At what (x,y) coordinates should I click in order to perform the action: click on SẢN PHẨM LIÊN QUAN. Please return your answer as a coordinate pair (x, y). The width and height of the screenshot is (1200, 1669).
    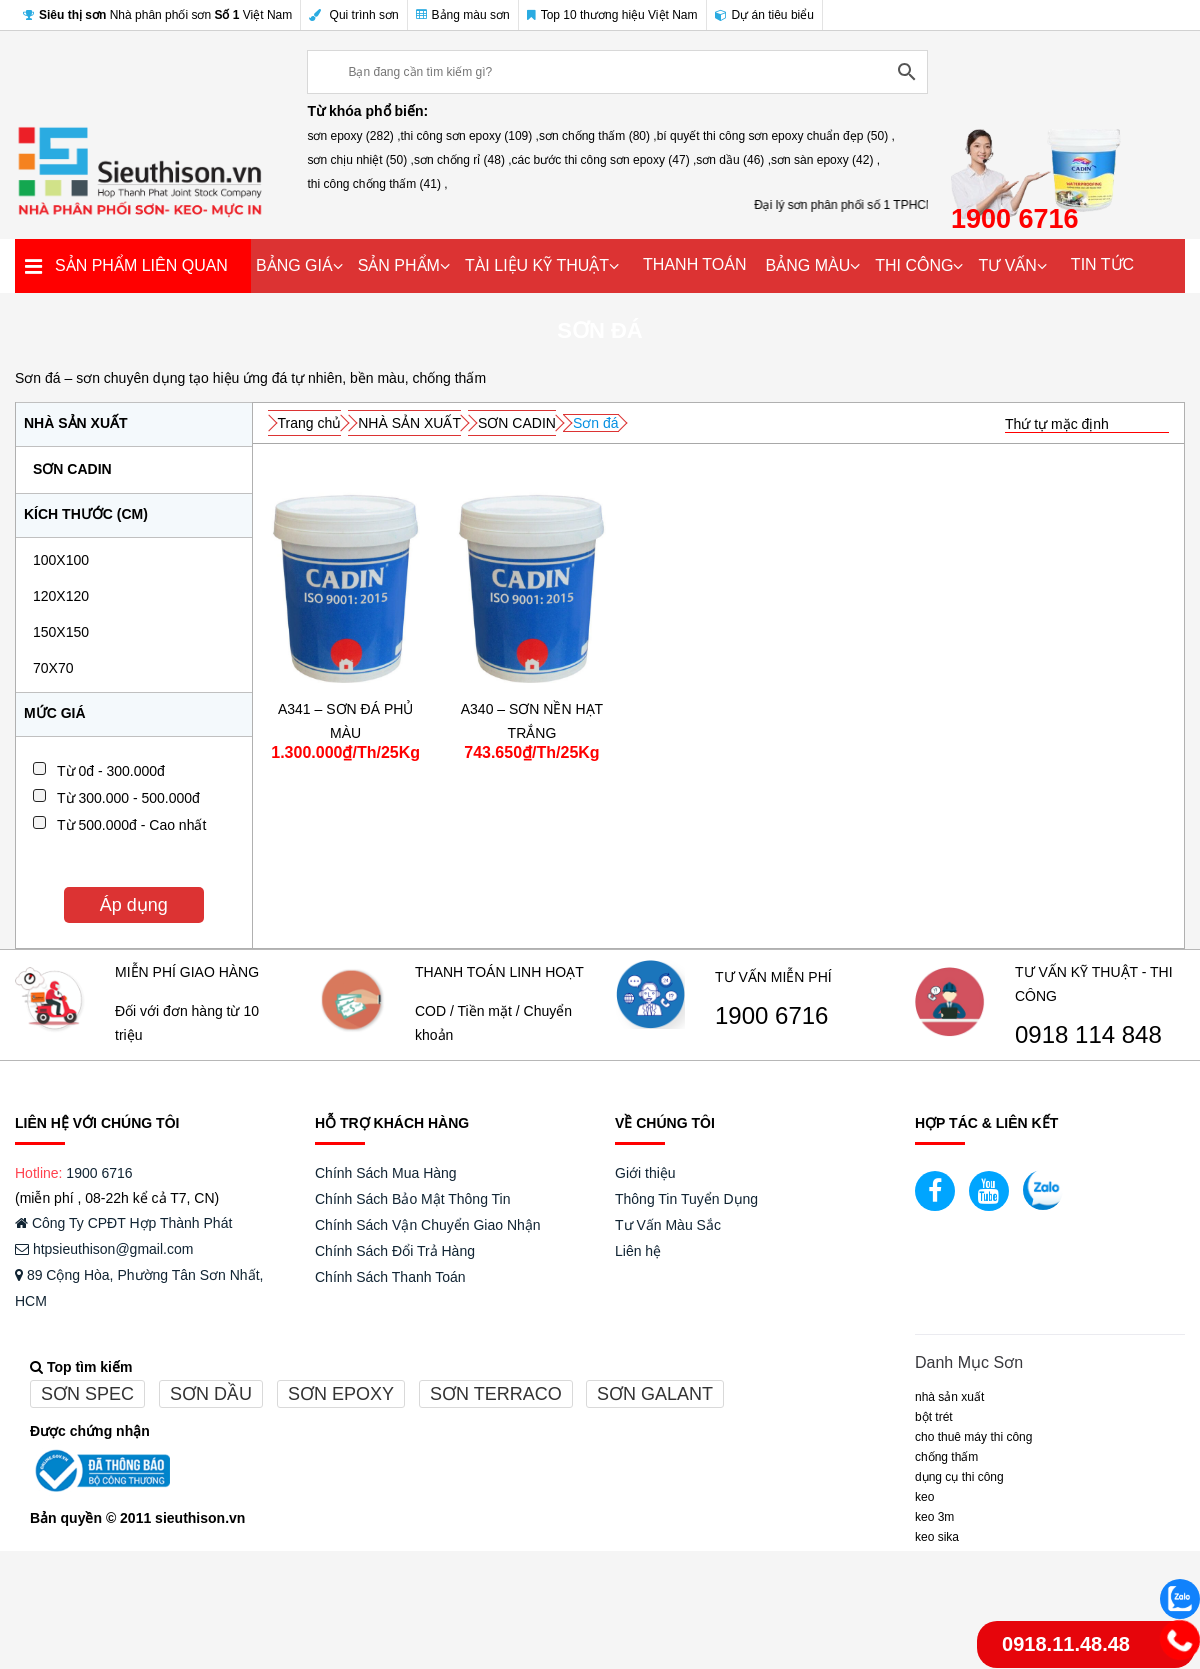
    Looking at the image, I should click on (141, 265).